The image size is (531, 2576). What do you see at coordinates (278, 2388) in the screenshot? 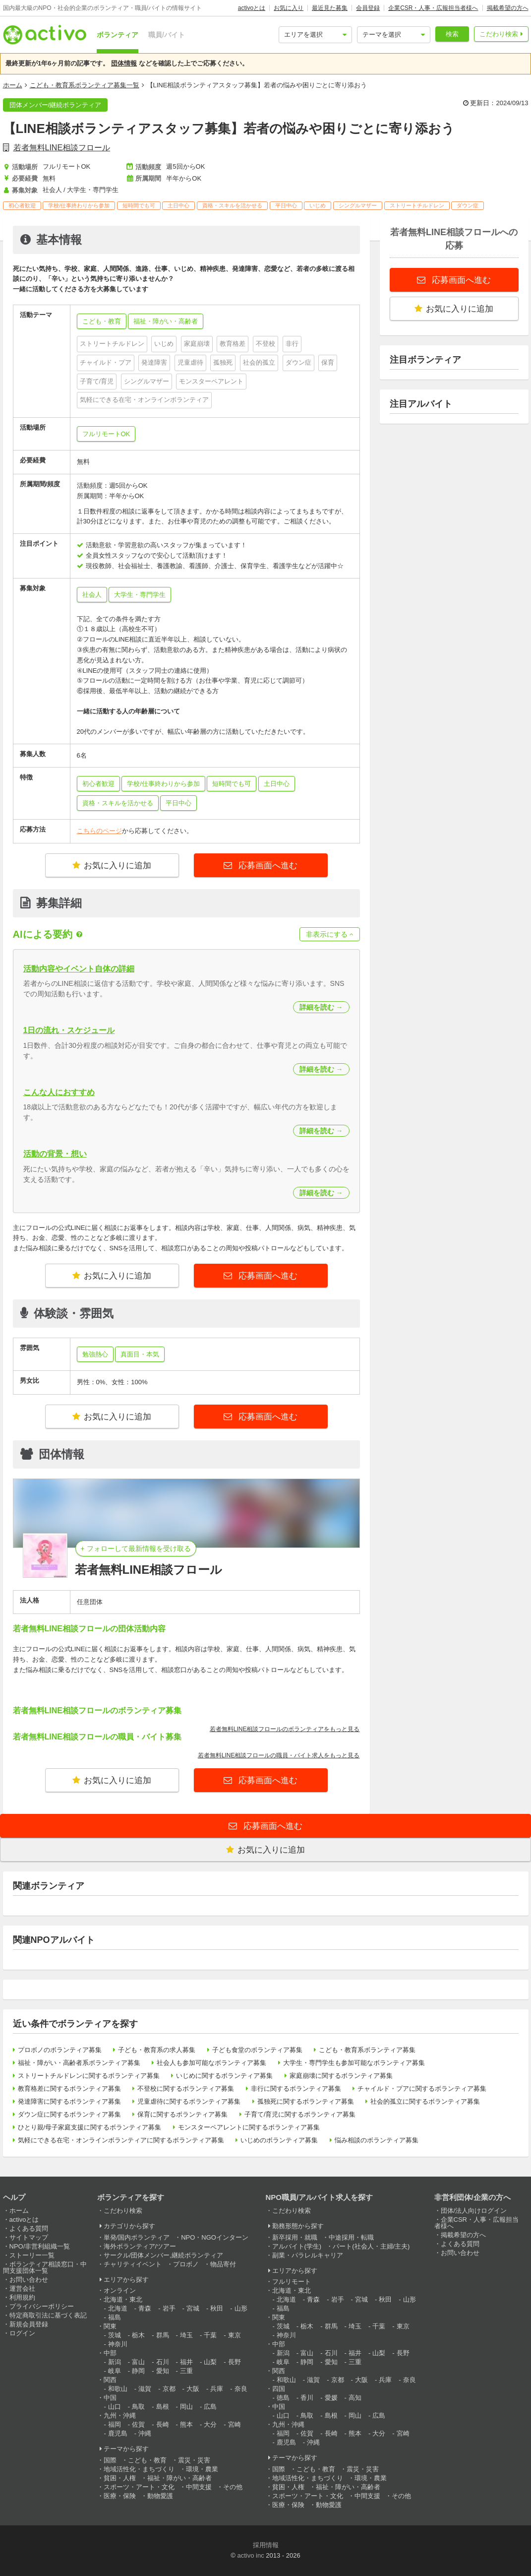
I see `四国` at bounding box center [278, 2388].